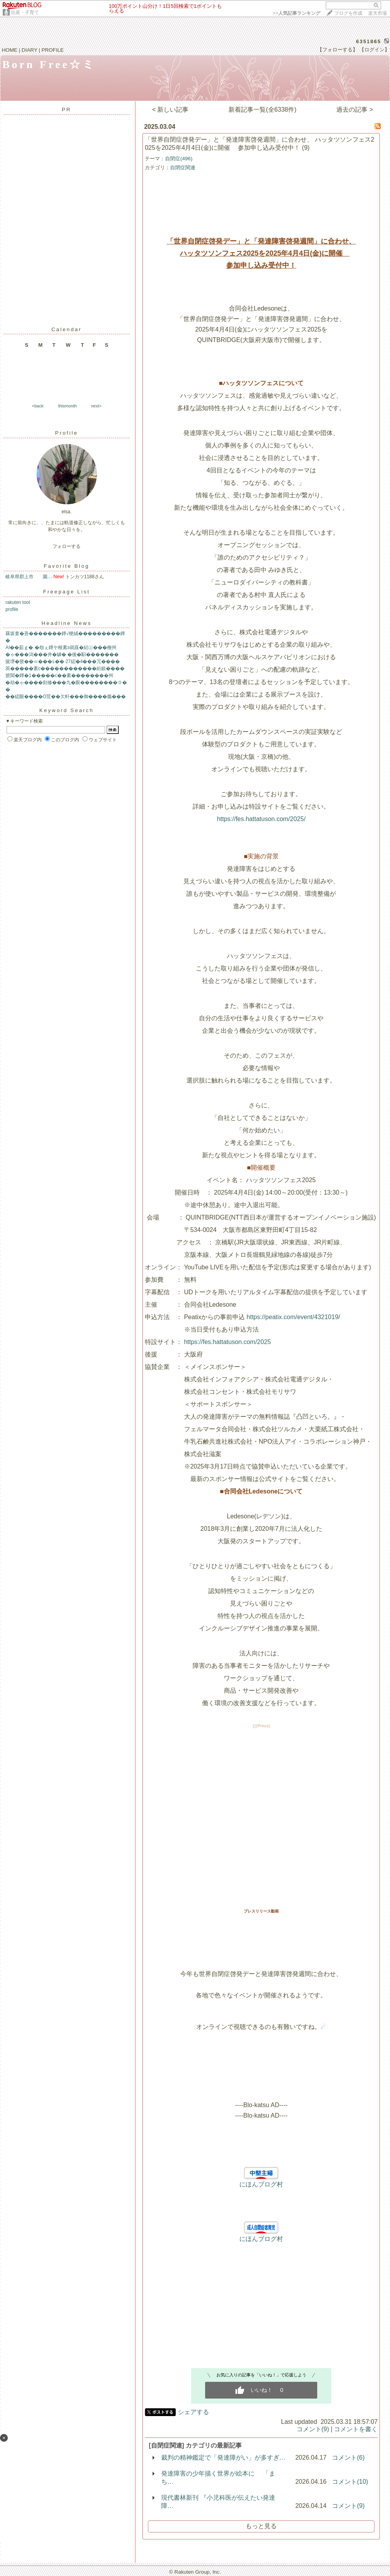  I want to click on コメントを書く, so click(356, 2429).